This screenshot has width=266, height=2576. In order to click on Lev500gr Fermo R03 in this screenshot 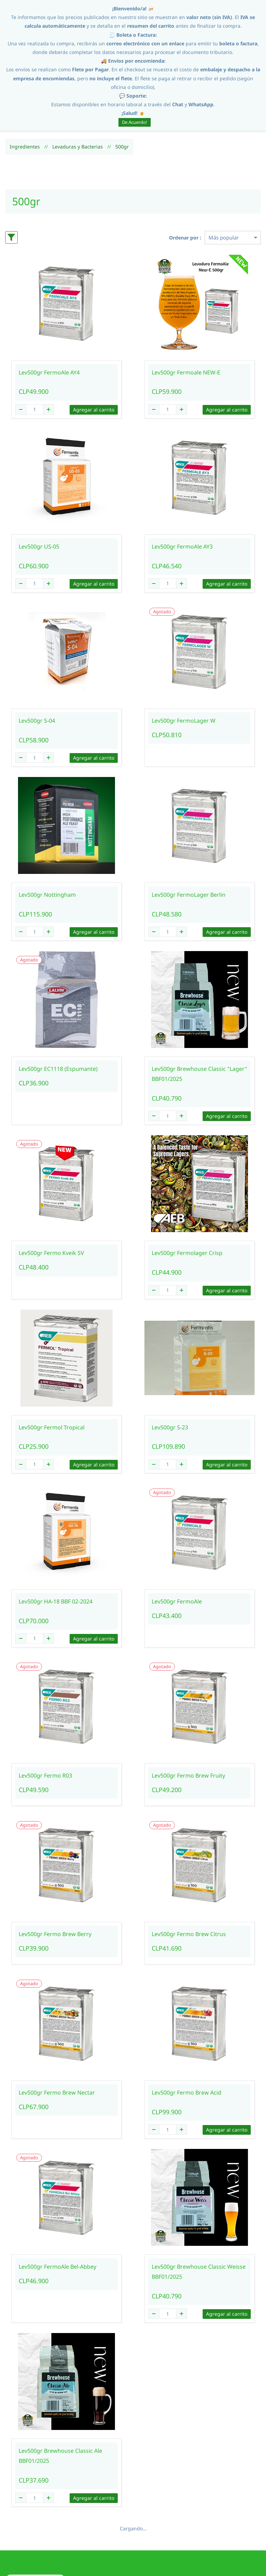, I will do `click(45, 1714)`.